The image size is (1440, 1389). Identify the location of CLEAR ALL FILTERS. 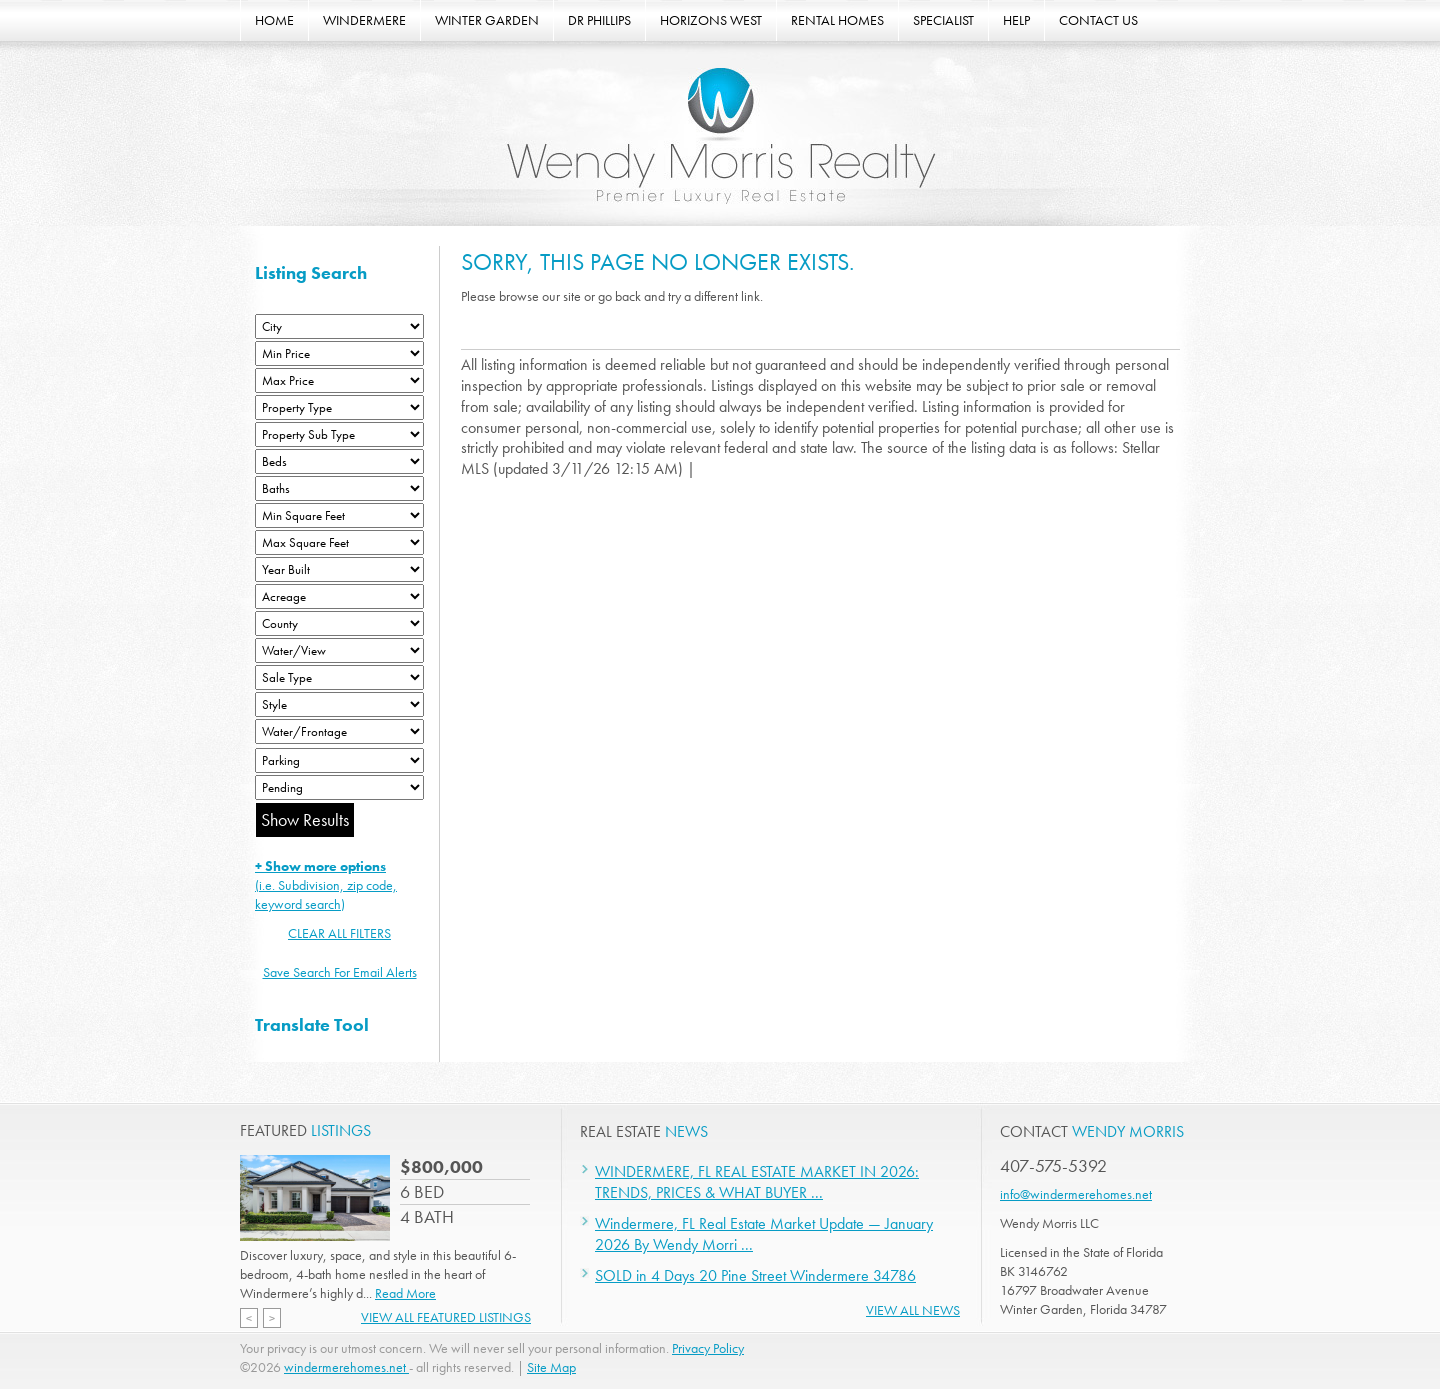
(339, 933).